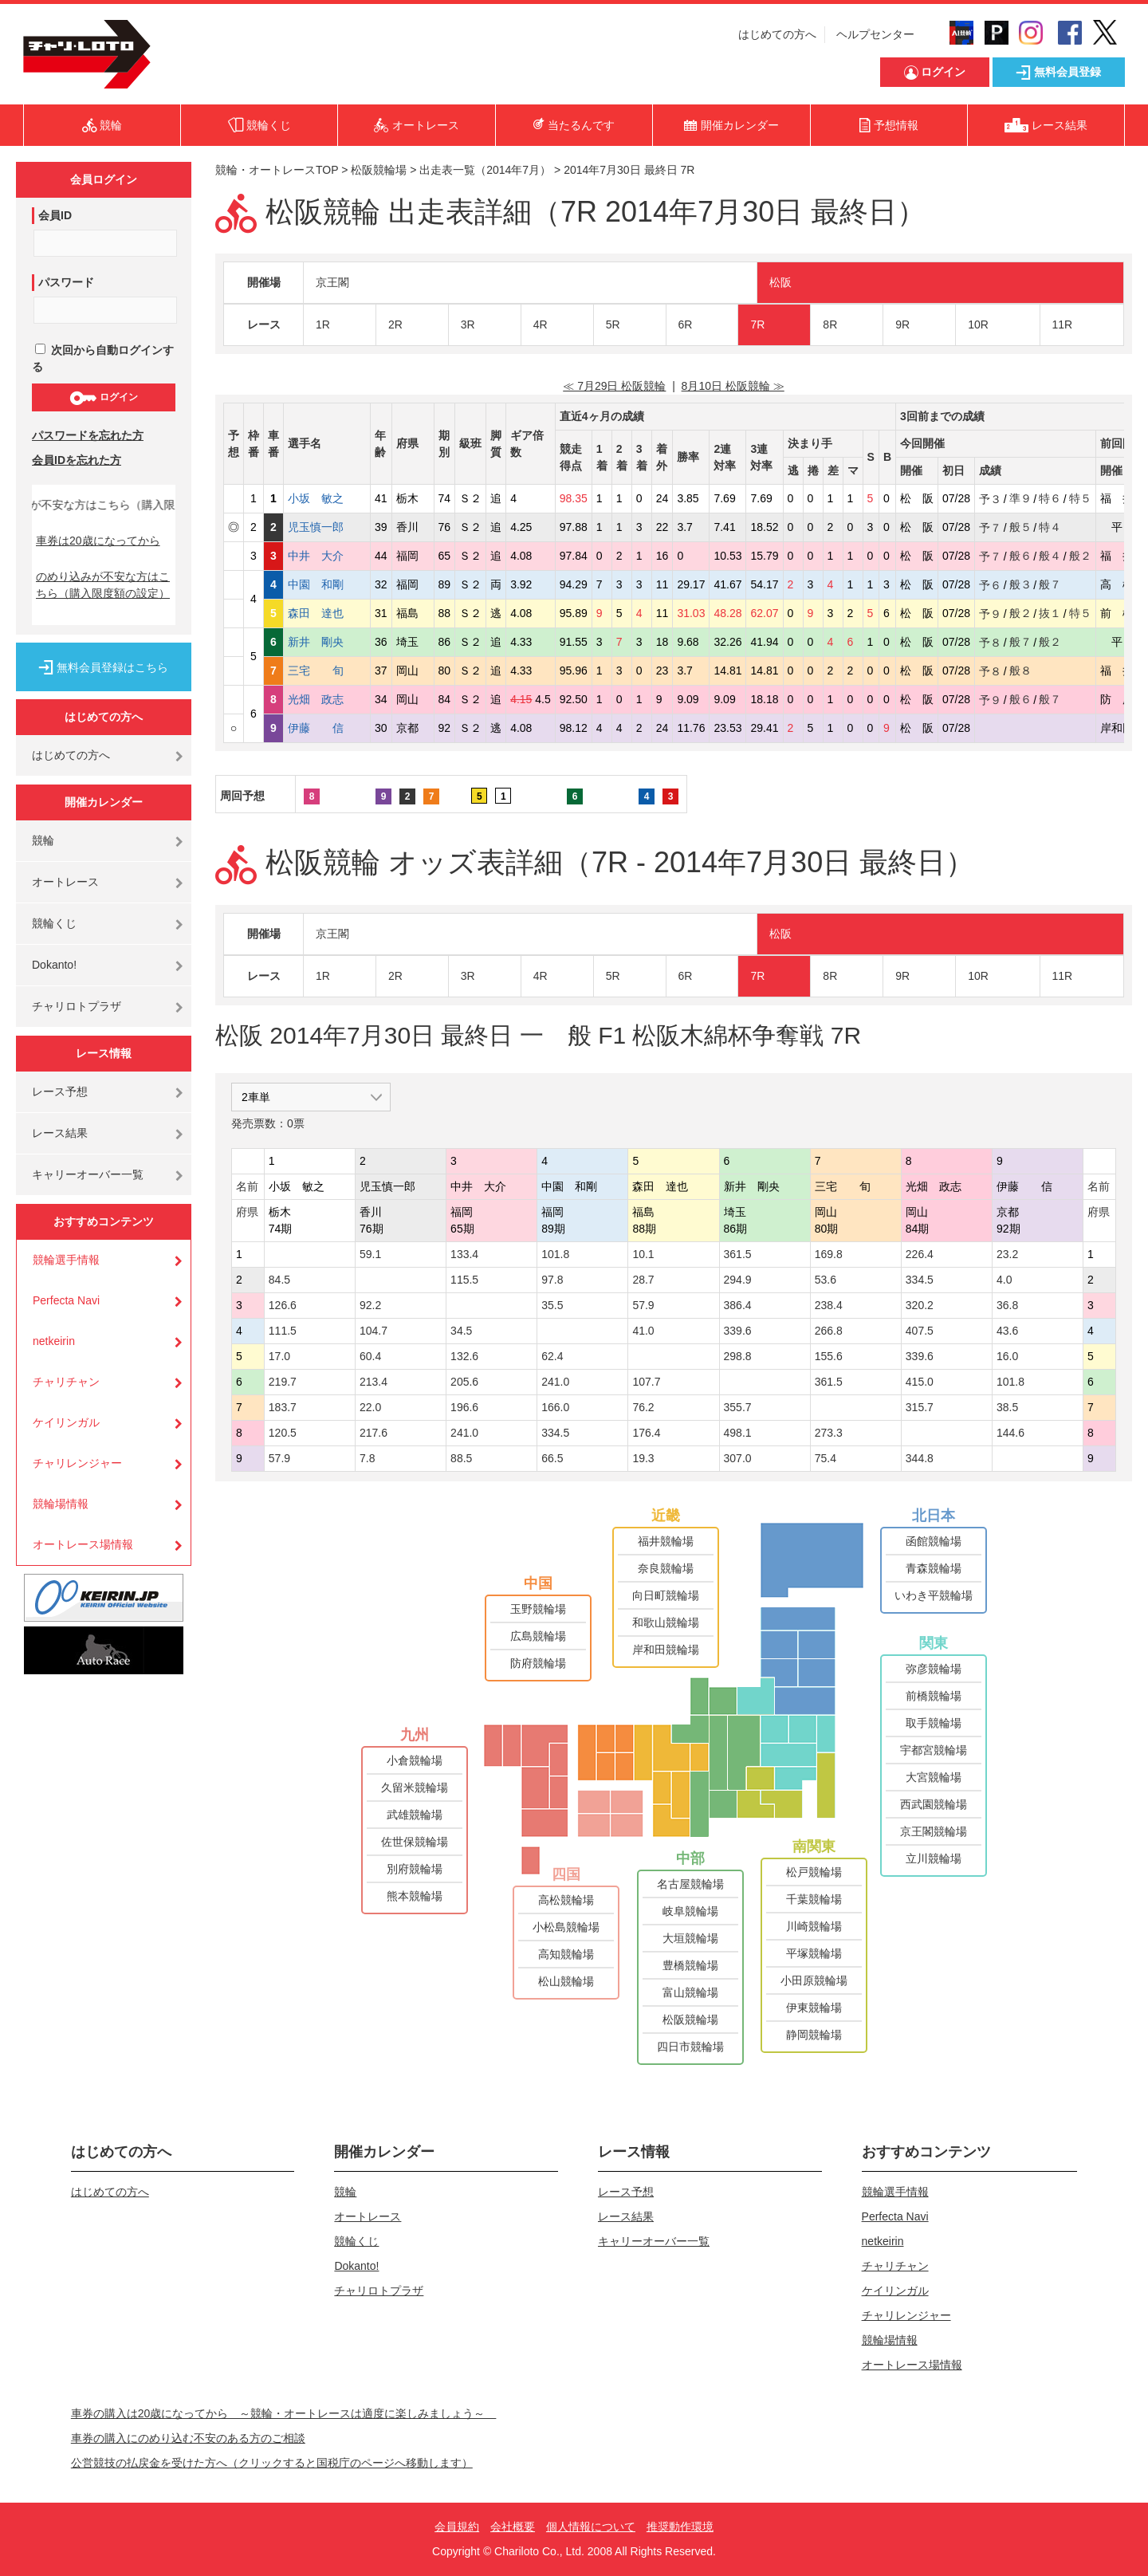  What do you see at coordinates (327, 498) in the screenshot?
I see `小坂 敏之` at bounding box center [327, 498].